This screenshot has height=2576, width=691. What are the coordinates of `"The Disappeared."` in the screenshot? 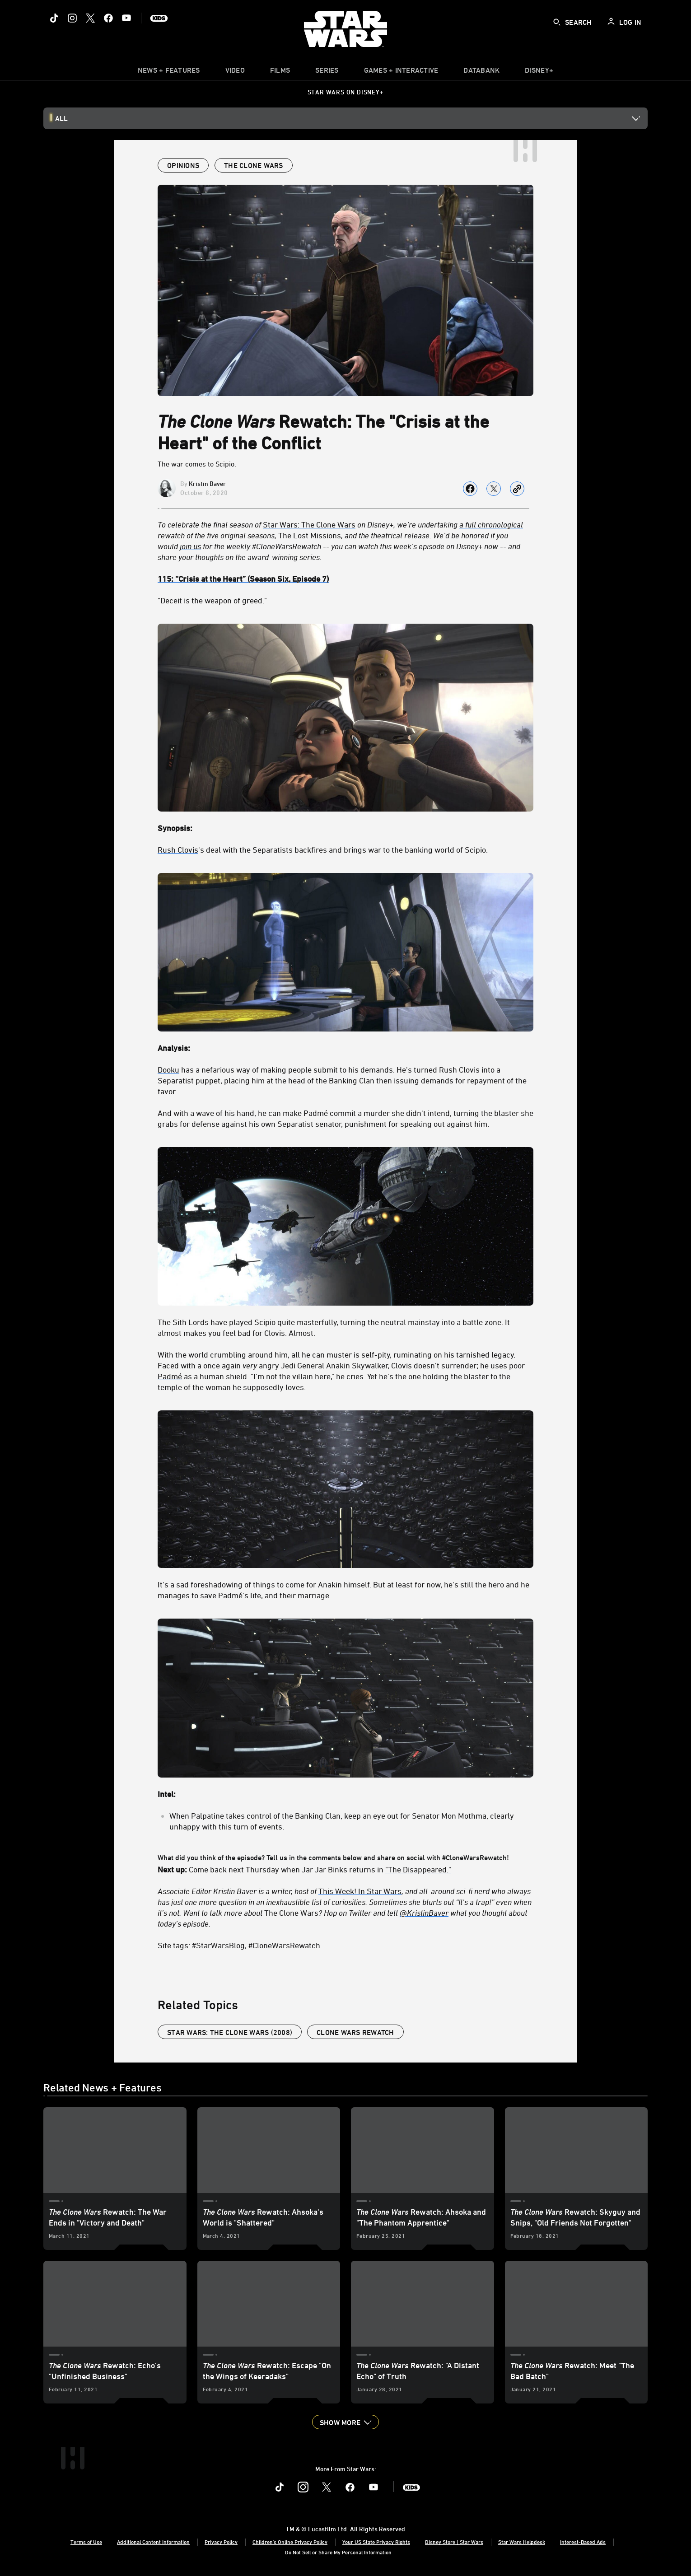 It's located at (418, 1869).